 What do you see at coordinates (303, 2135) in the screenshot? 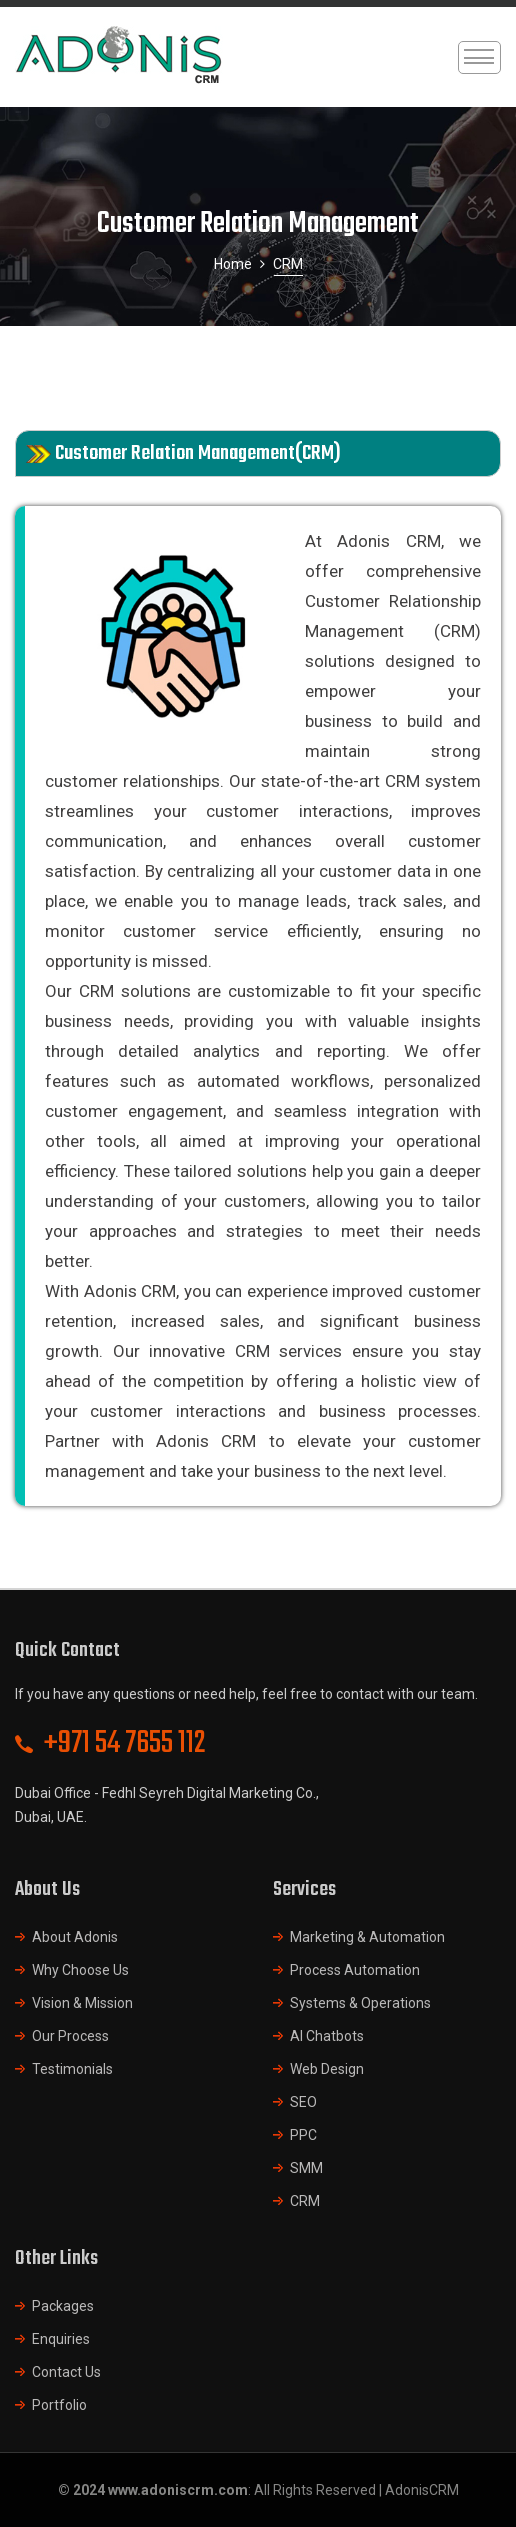
I see `PPC` at bounding box center [303, 2135].